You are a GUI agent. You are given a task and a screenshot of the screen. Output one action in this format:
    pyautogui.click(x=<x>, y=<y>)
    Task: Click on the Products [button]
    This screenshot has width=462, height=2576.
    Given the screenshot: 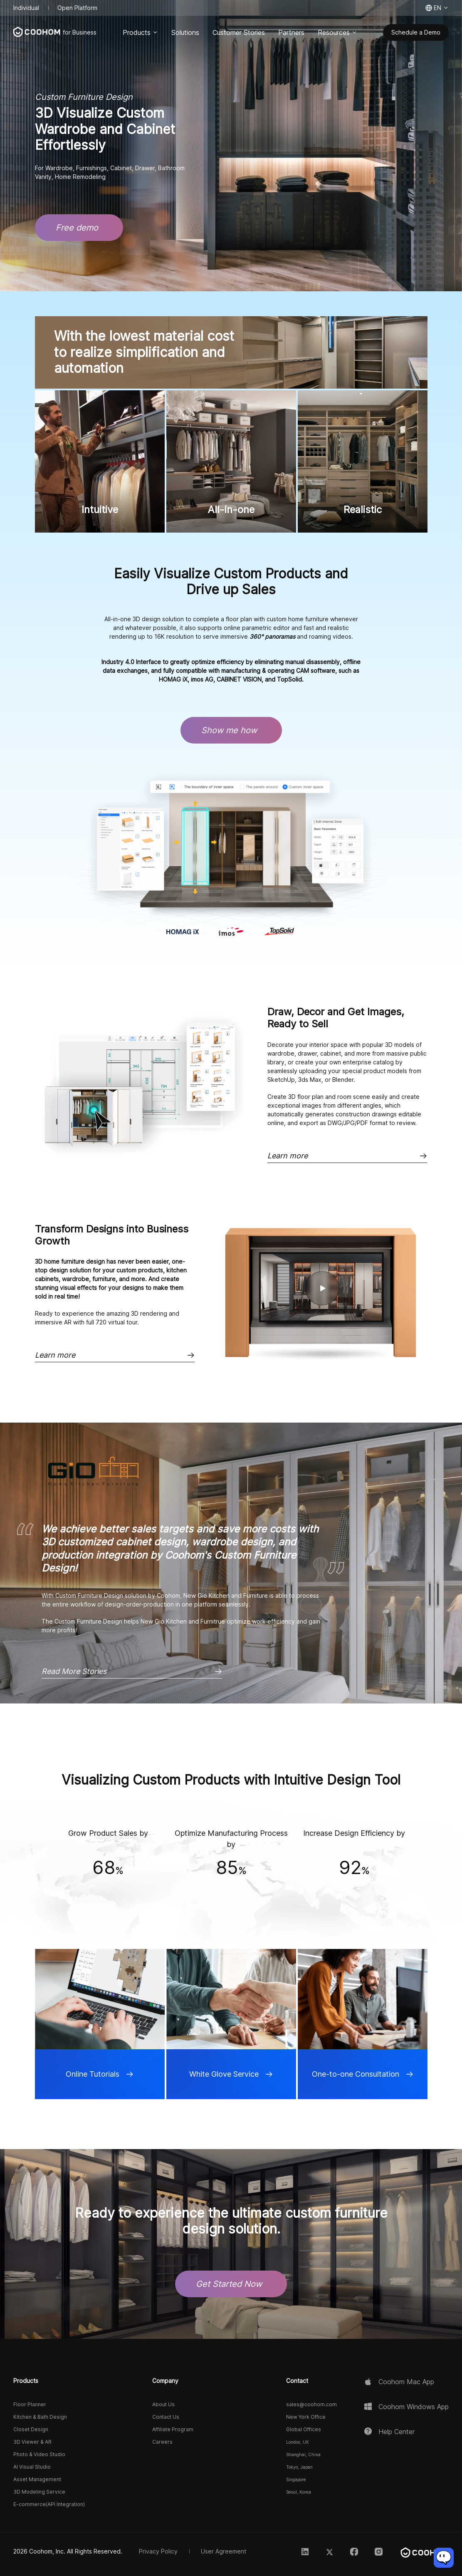 What is the action you would take?
    pyautogui.click(x=25, y=2380)
    